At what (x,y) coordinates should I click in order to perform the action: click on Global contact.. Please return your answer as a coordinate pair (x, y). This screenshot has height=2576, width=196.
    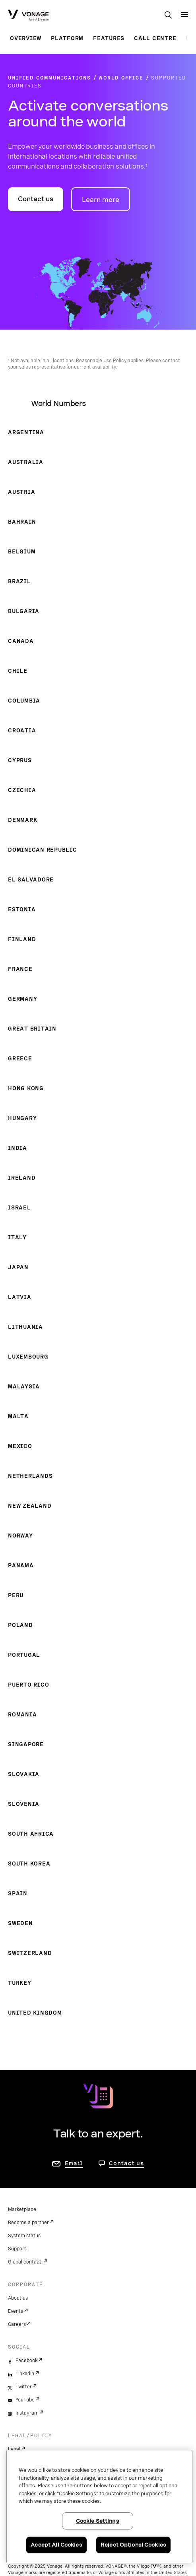
    Looking at the image, I should click on (25, 2262).